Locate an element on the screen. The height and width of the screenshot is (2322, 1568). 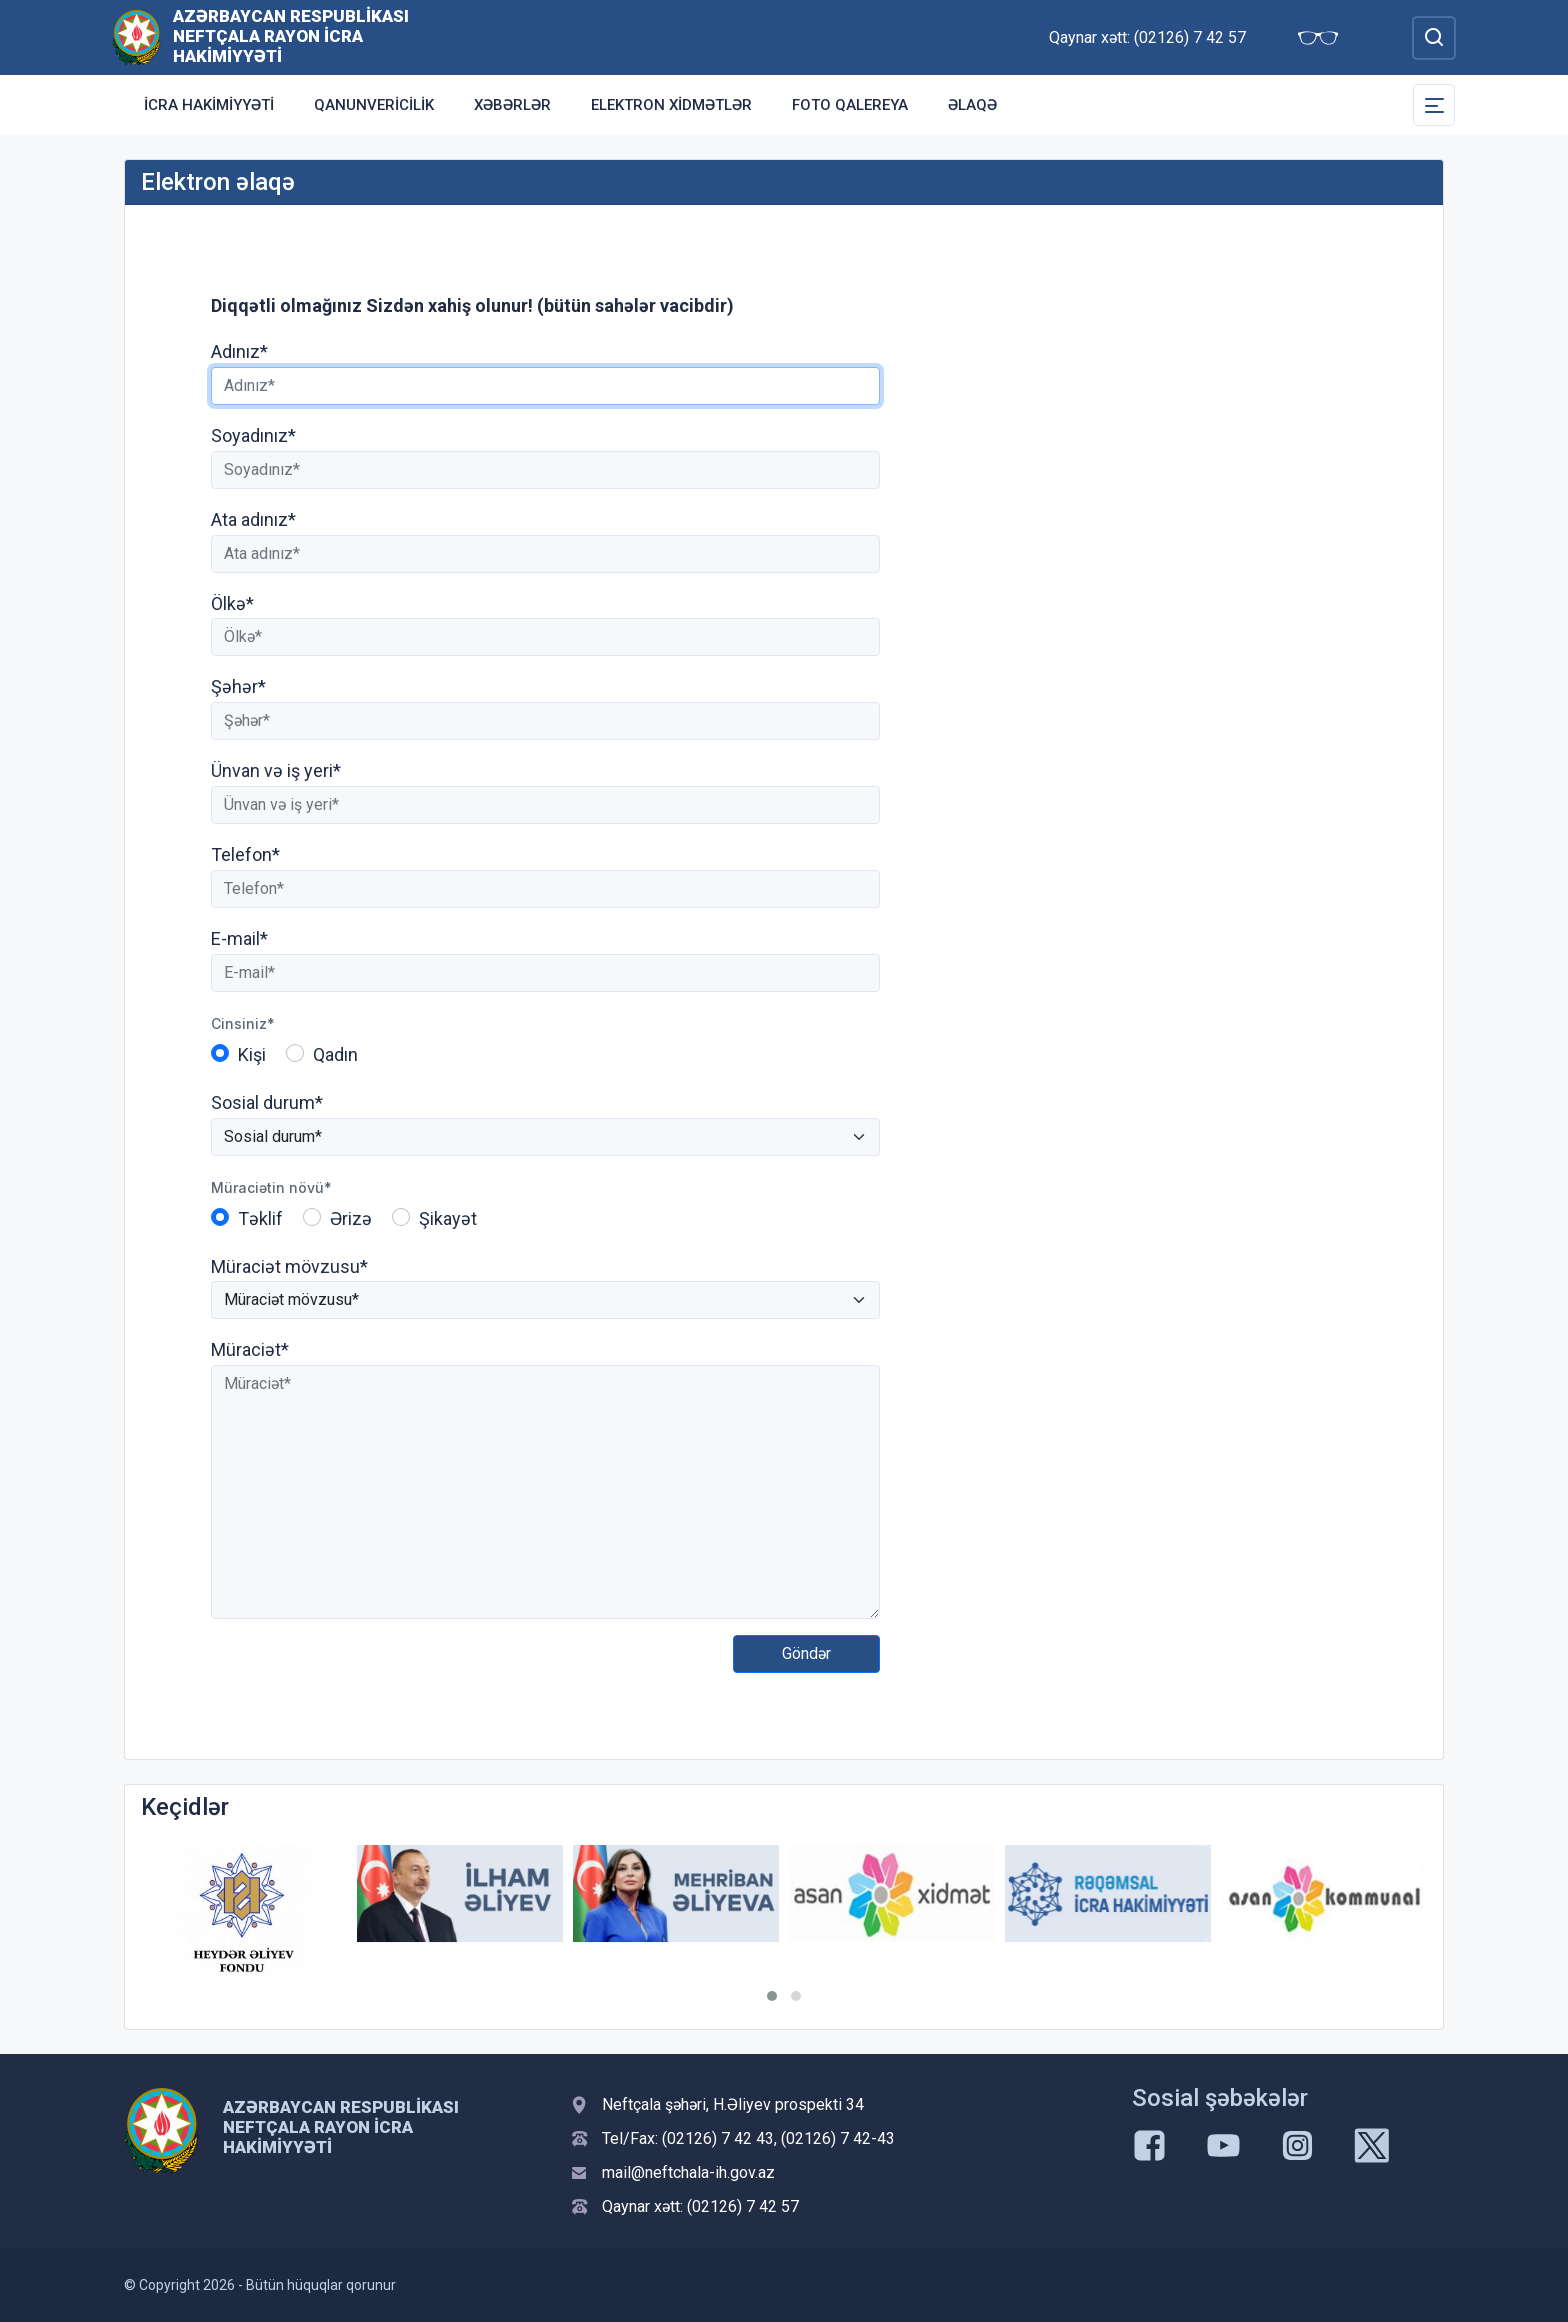
Şikayət is located at coordinates (448, 1218).